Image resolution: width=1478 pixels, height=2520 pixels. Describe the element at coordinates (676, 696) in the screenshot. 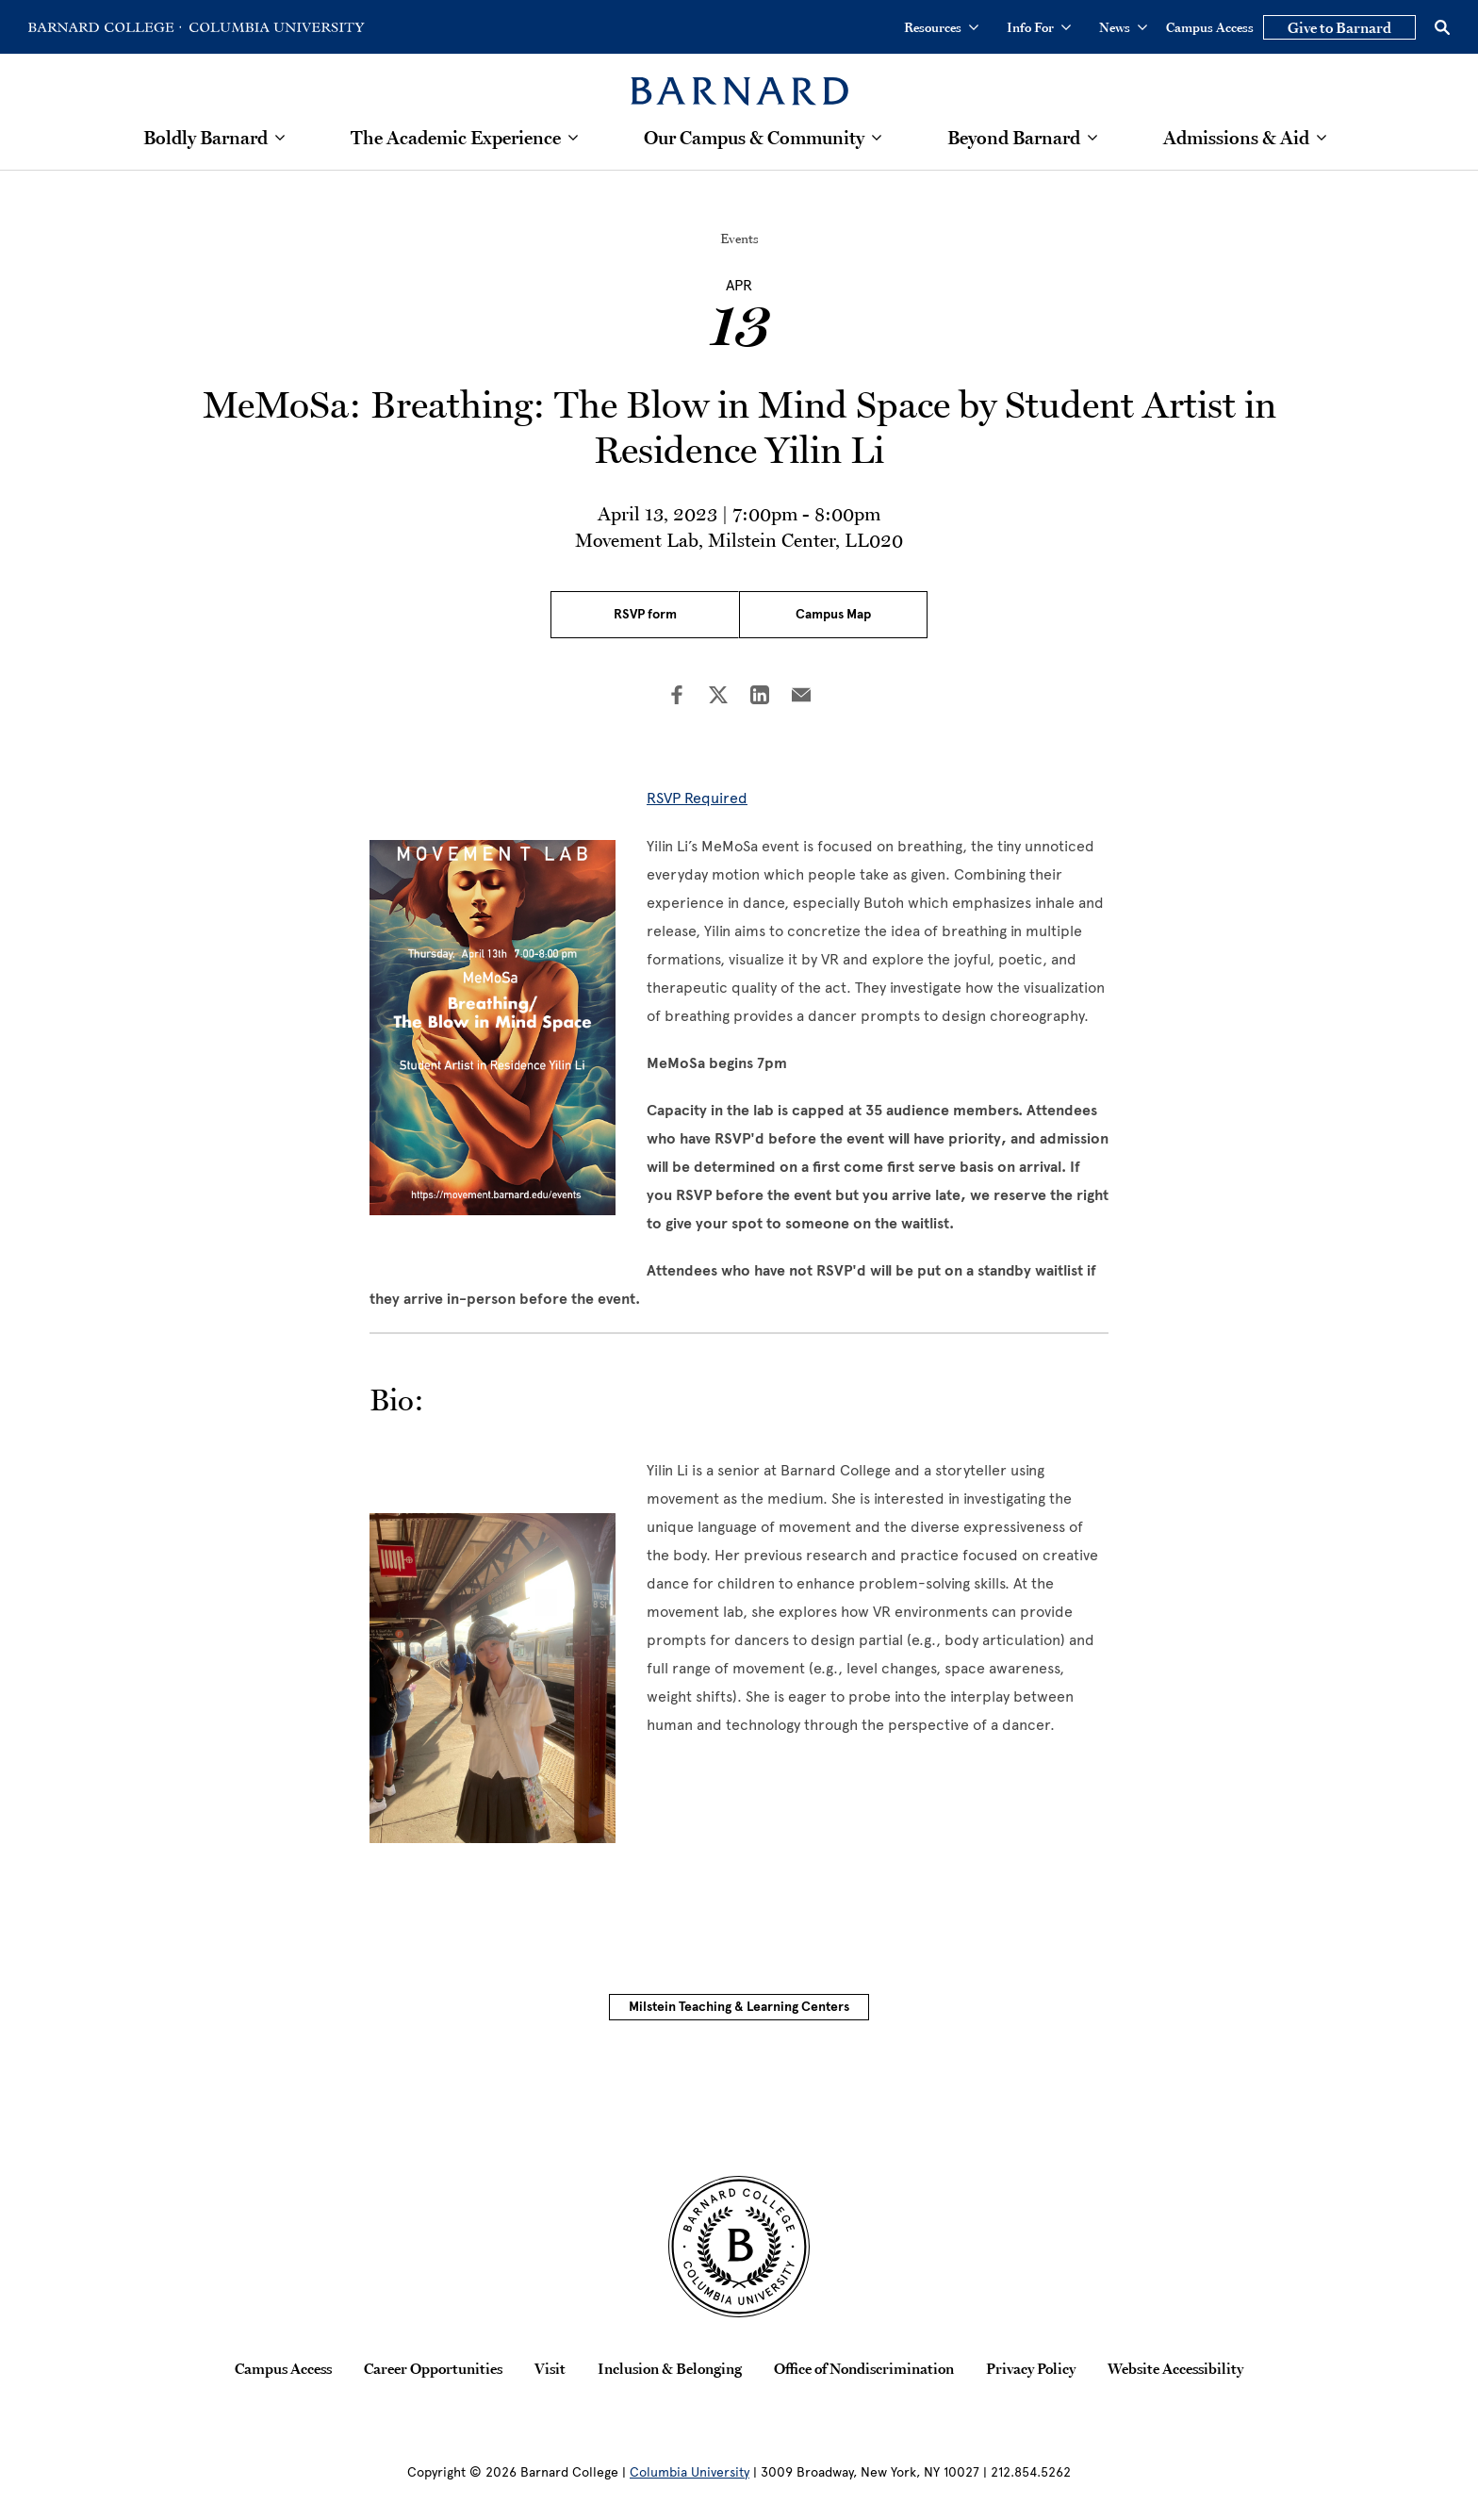

I see `[Share on Facebook]` at that location.